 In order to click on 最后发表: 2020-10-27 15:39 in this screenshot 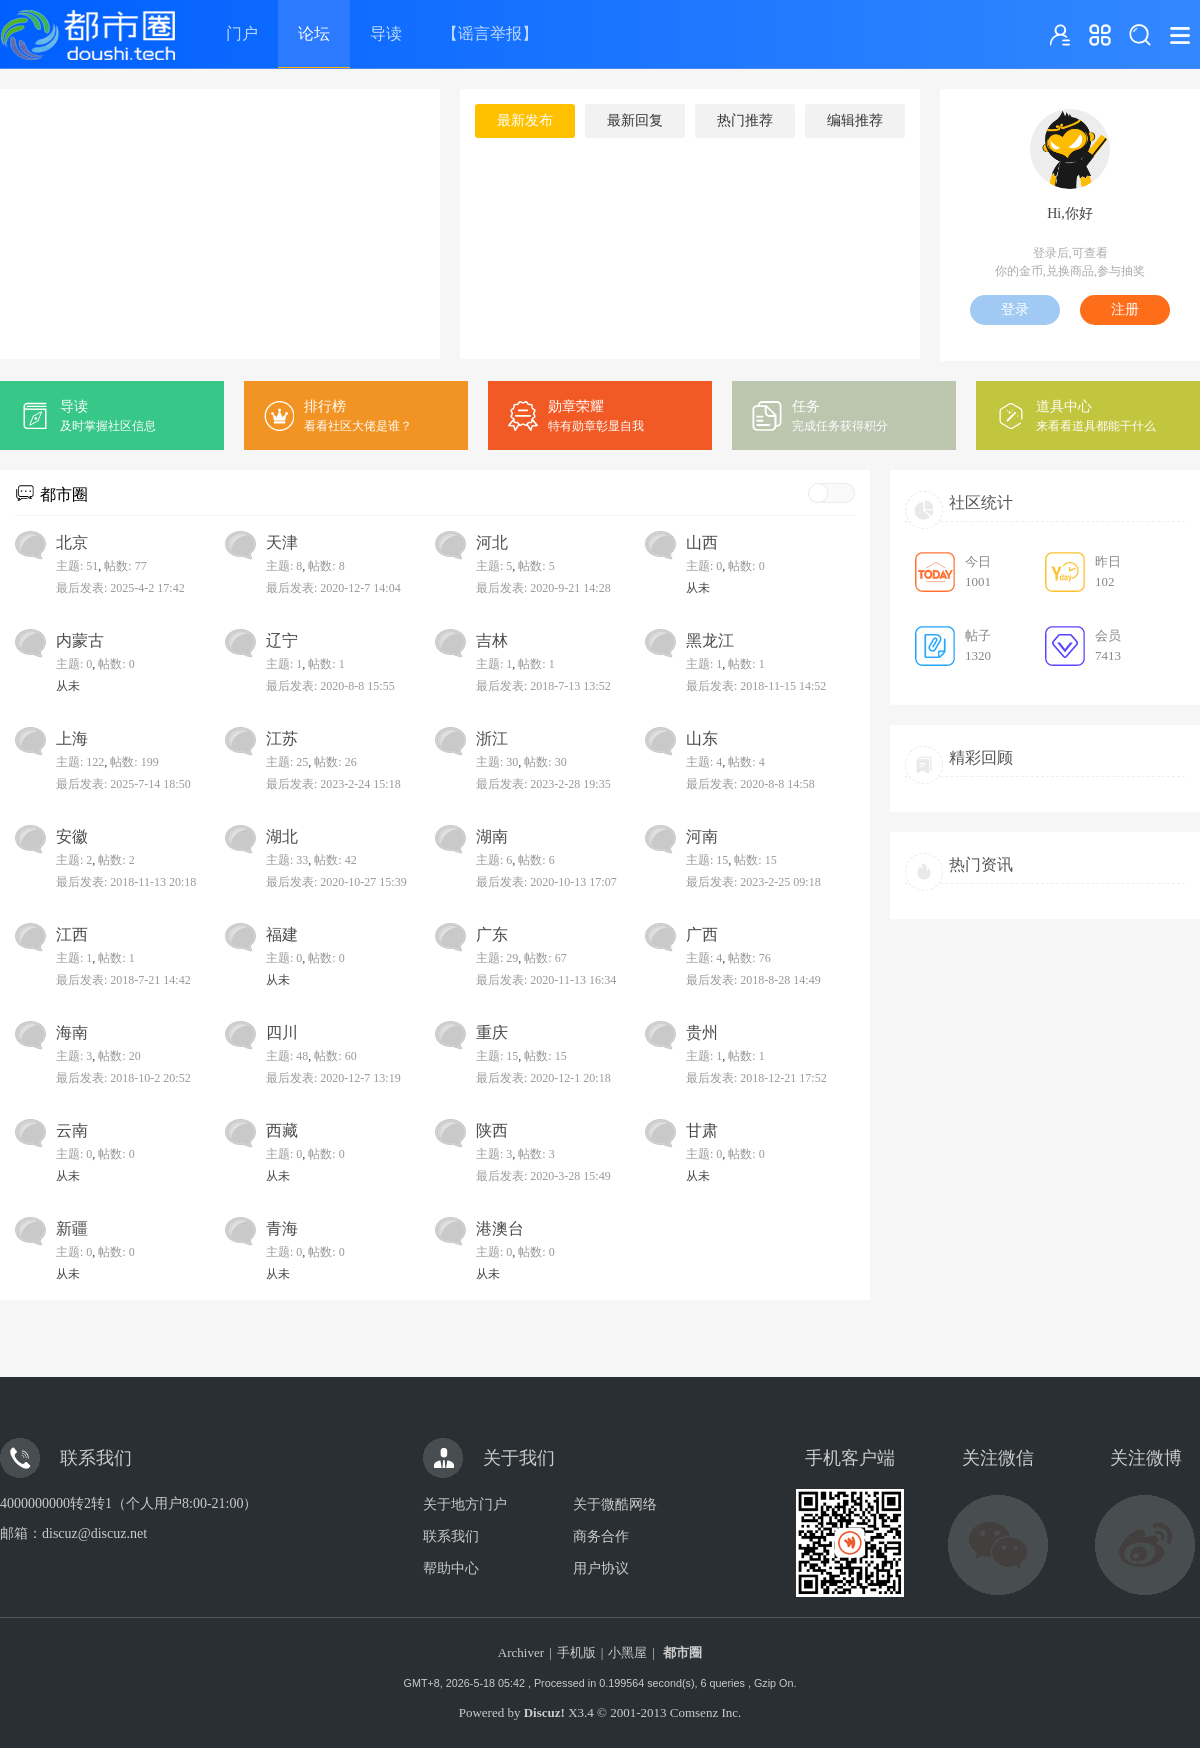, I will do `click(336, 882)`.